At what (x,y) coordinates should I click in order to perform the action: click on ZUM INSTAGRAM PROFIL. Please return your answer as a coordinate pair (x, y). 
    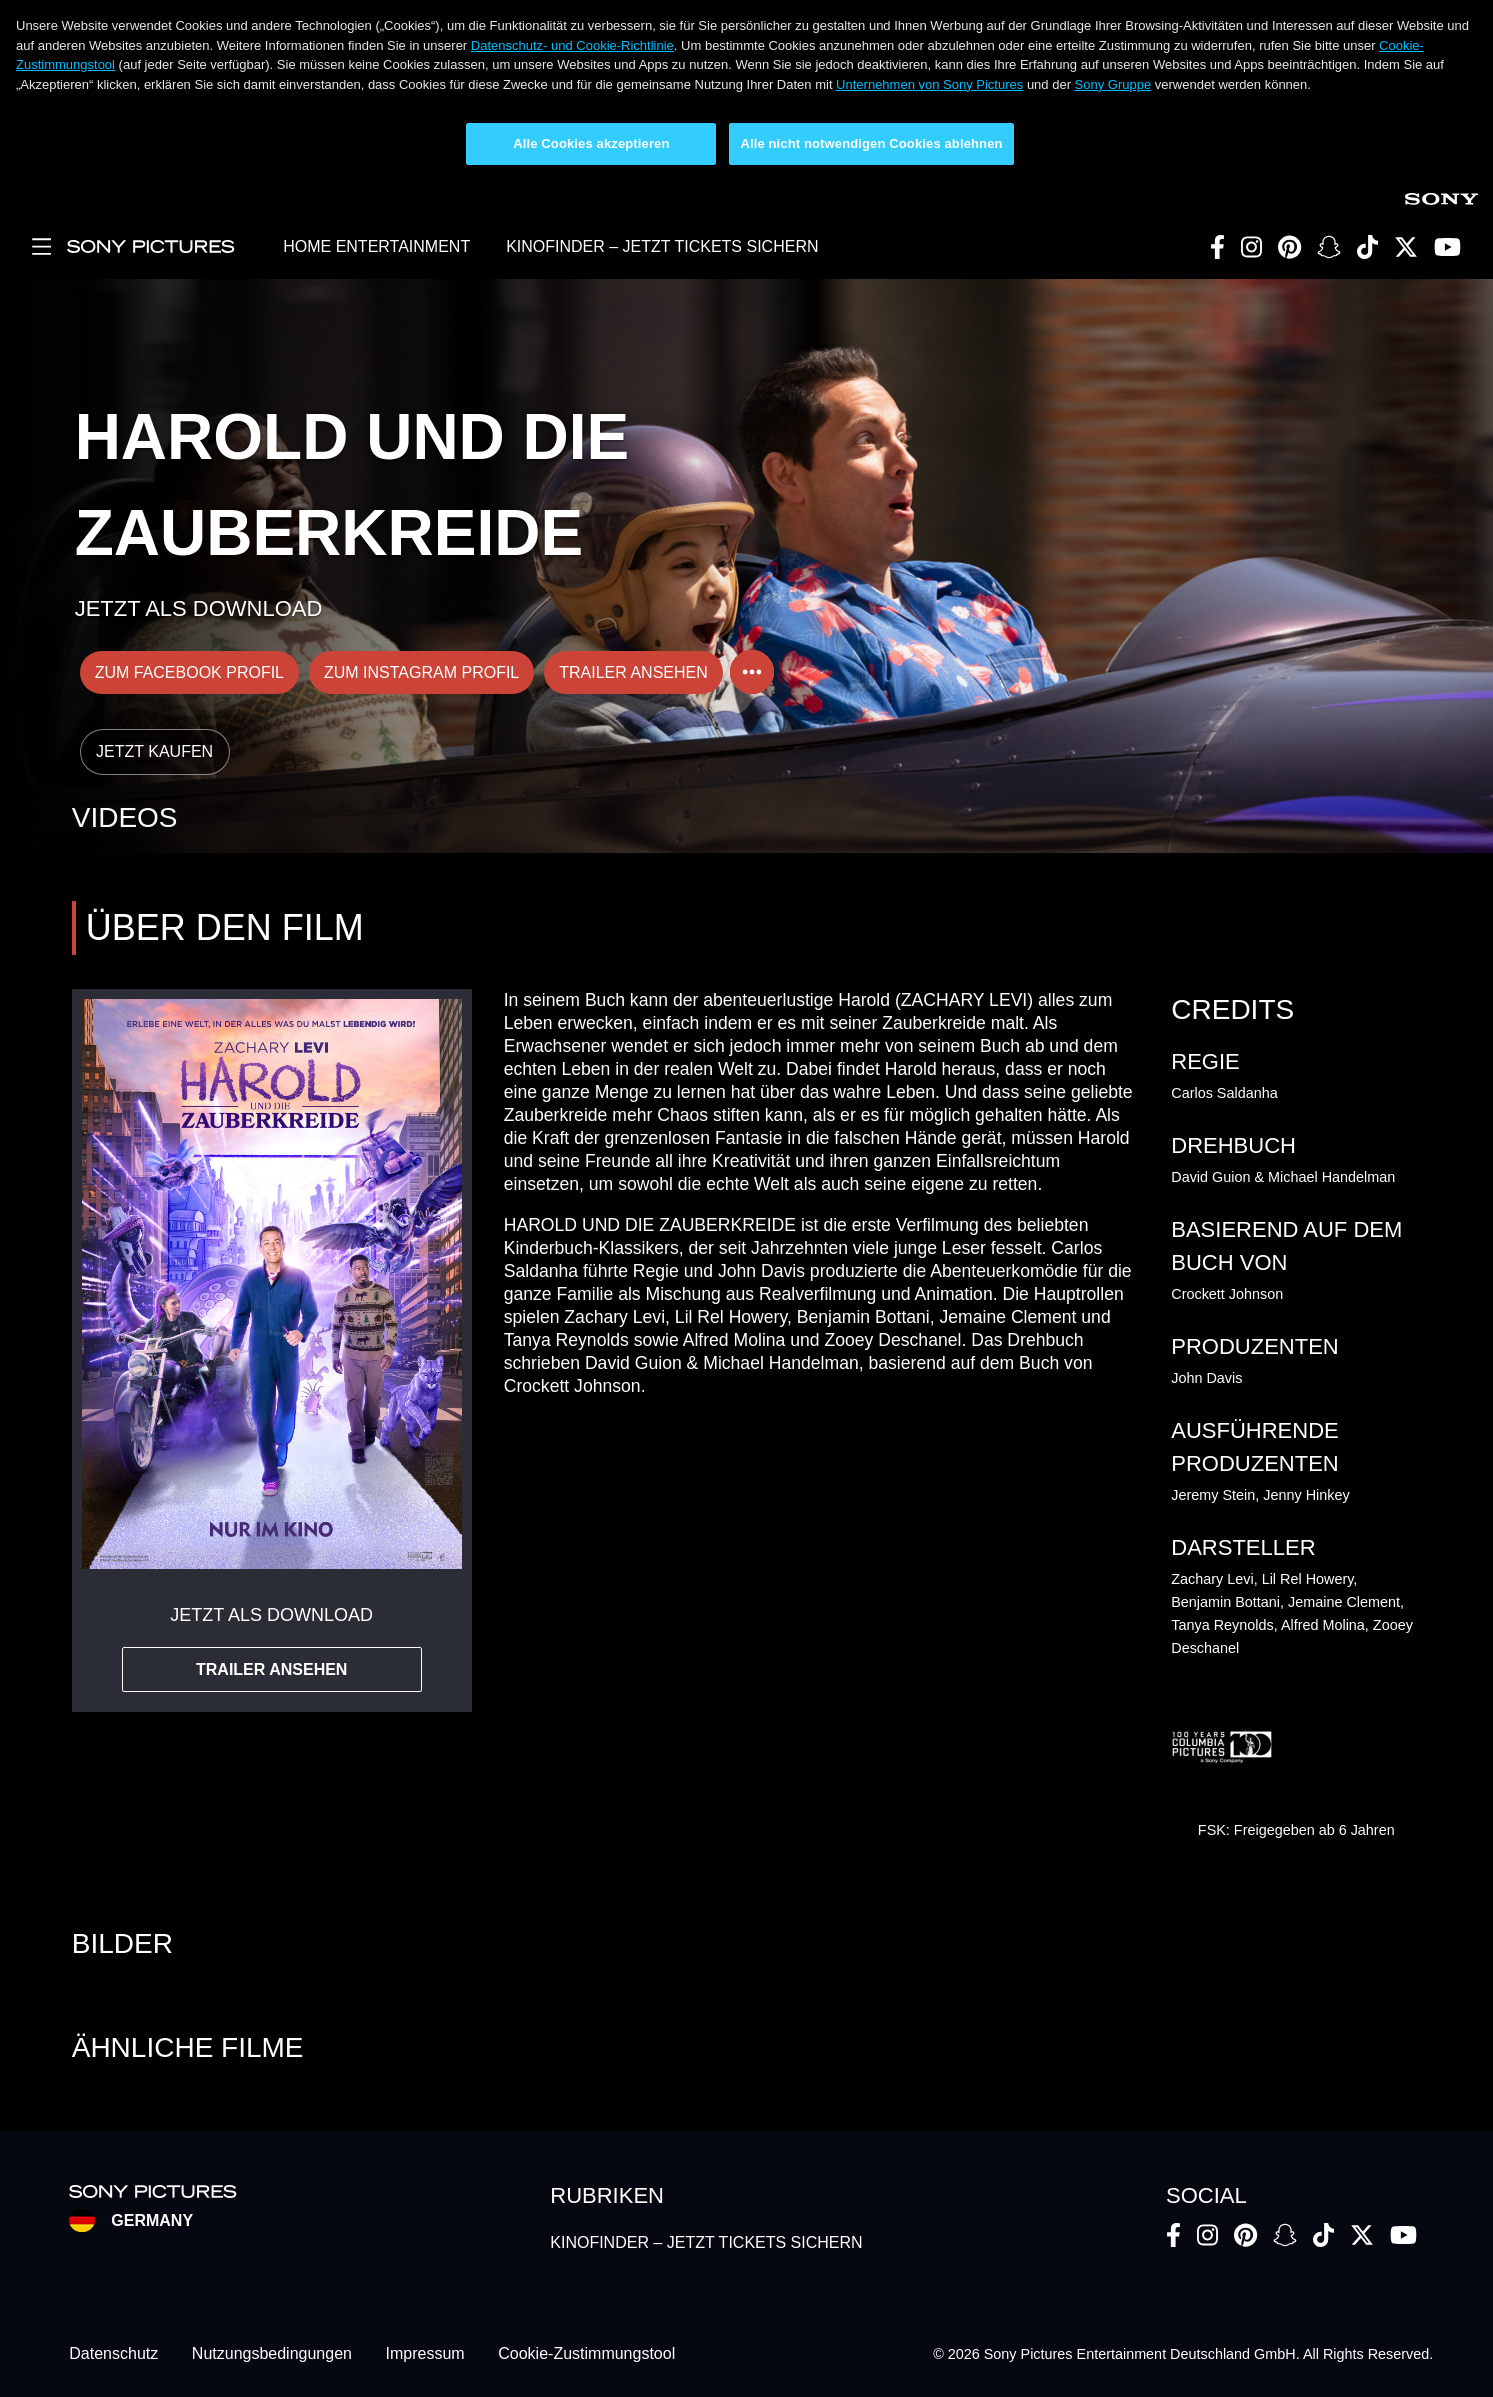
    Looking at the image, I should click on (421, 672).